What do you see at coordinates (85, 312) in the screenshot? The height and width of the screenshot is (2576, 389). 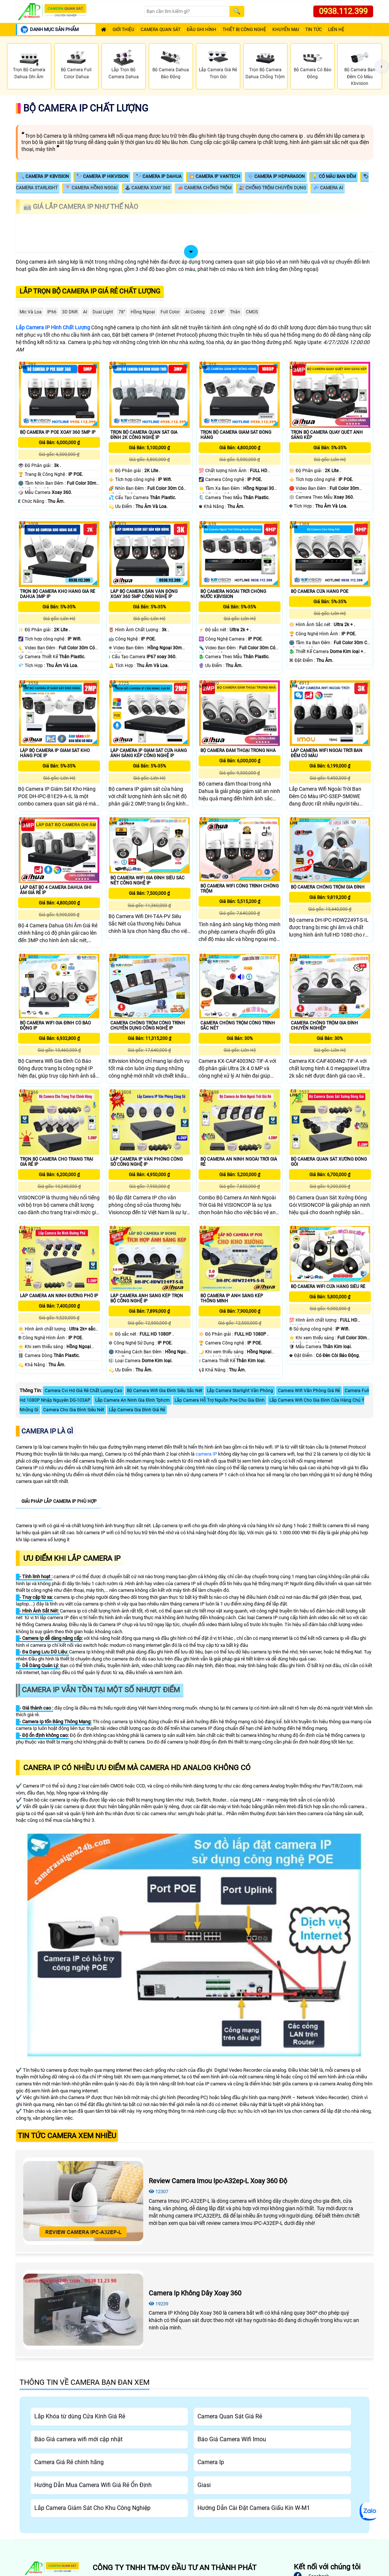 I see `AI` at bounding box center [85, 312].